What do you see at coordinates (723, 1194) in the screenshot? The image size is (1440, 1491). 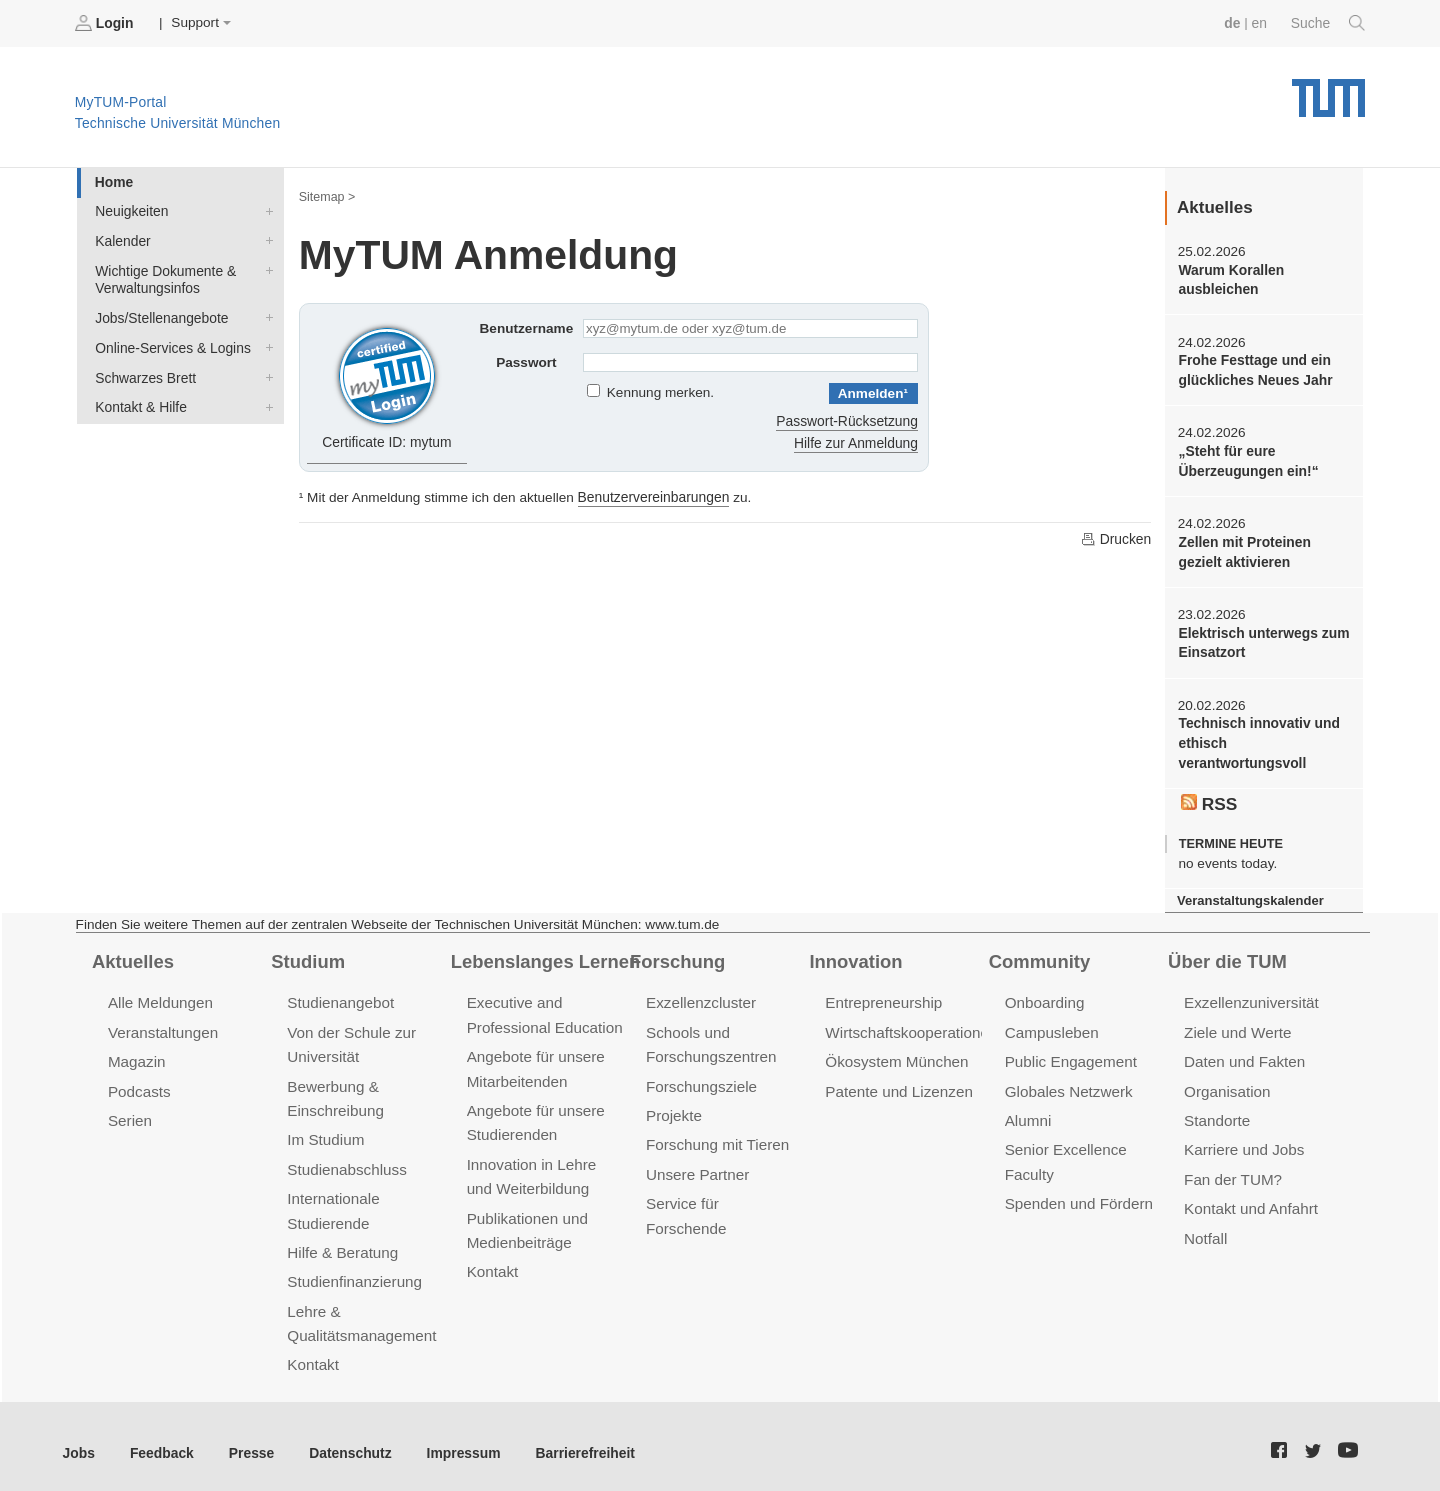 I see `Service für Forschende` at bounding box center [723, 1194].